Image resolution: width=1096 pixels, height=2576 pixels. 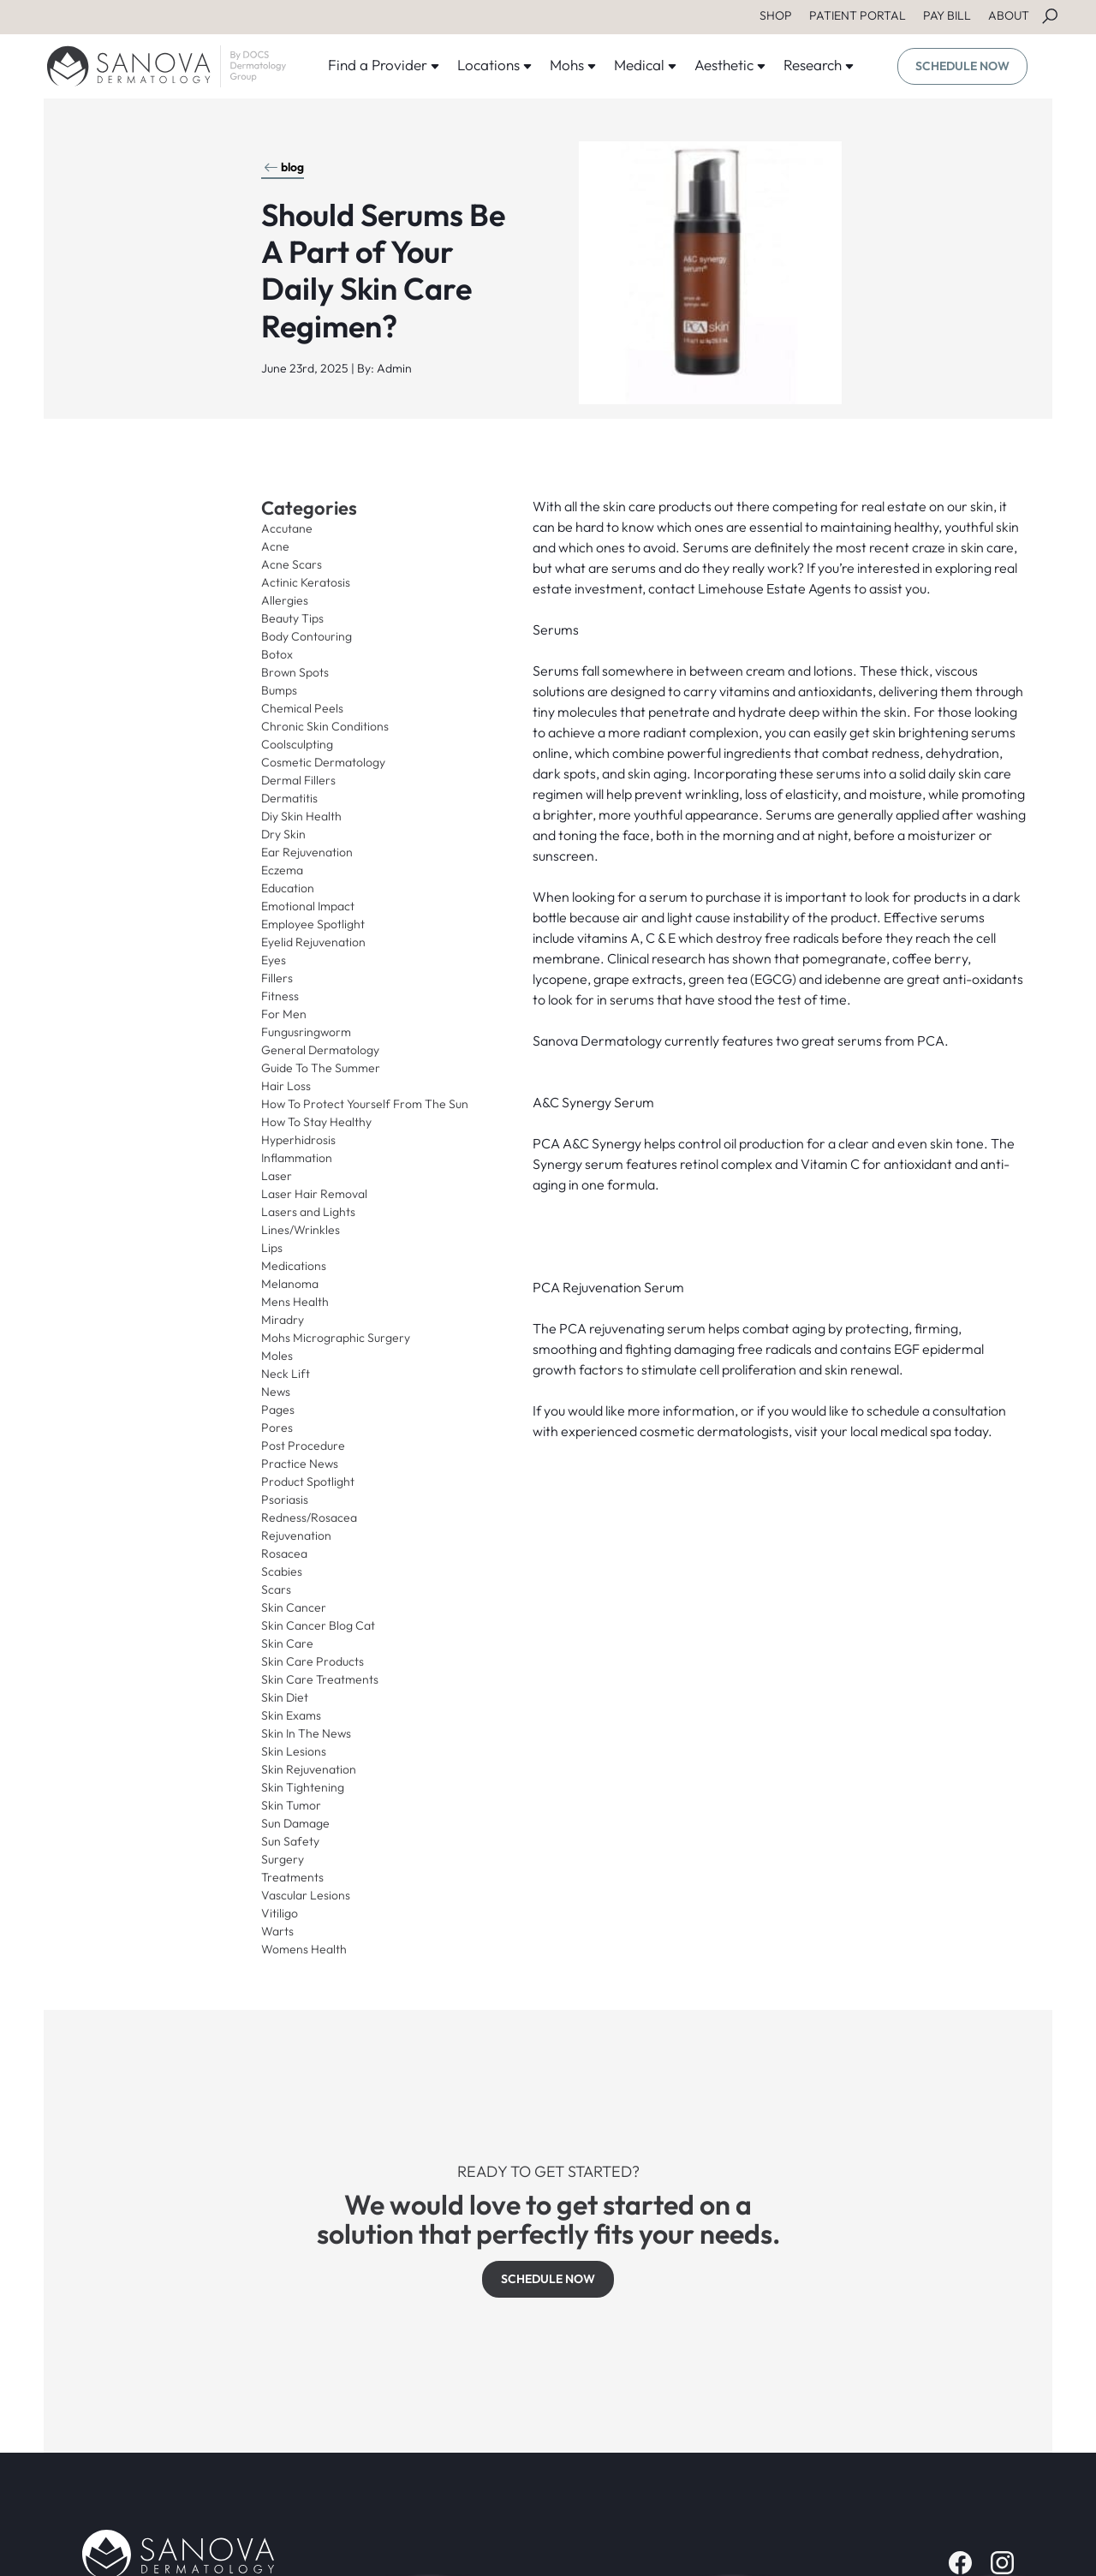 What do you see at coordinates (281, 1571) in the screenshot?
I see `Scabies` at bounding box center [281, 1571].